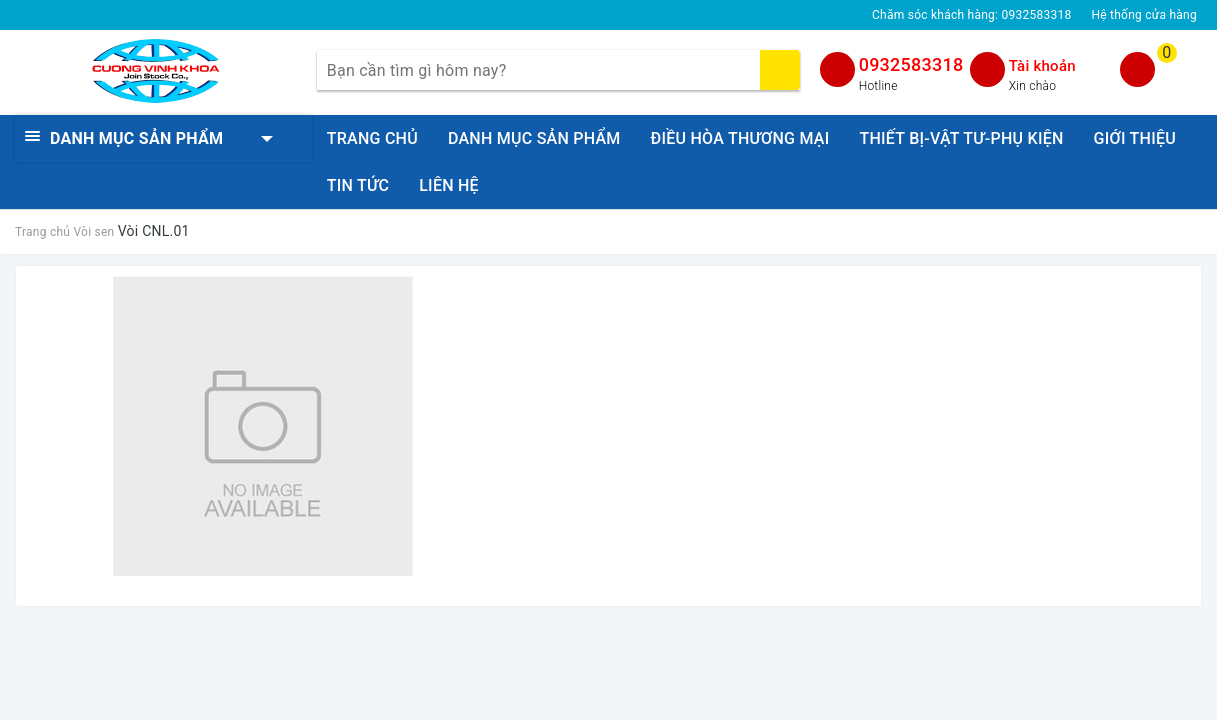  I want to click on GIỚI THIỆU, so click(1135, 138).